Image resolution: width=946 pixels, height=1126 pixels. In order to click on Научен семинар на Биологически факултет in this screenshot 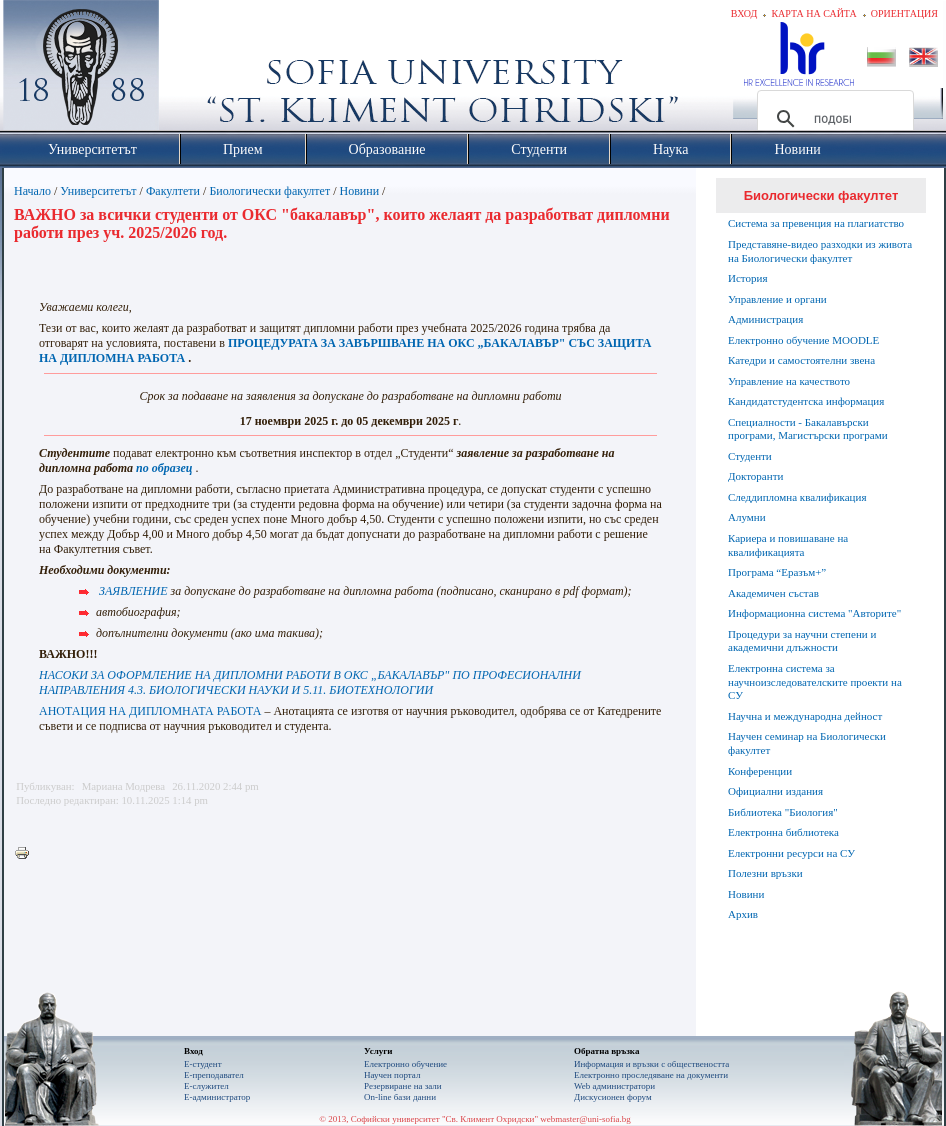, I will do `click(807, 743)`.